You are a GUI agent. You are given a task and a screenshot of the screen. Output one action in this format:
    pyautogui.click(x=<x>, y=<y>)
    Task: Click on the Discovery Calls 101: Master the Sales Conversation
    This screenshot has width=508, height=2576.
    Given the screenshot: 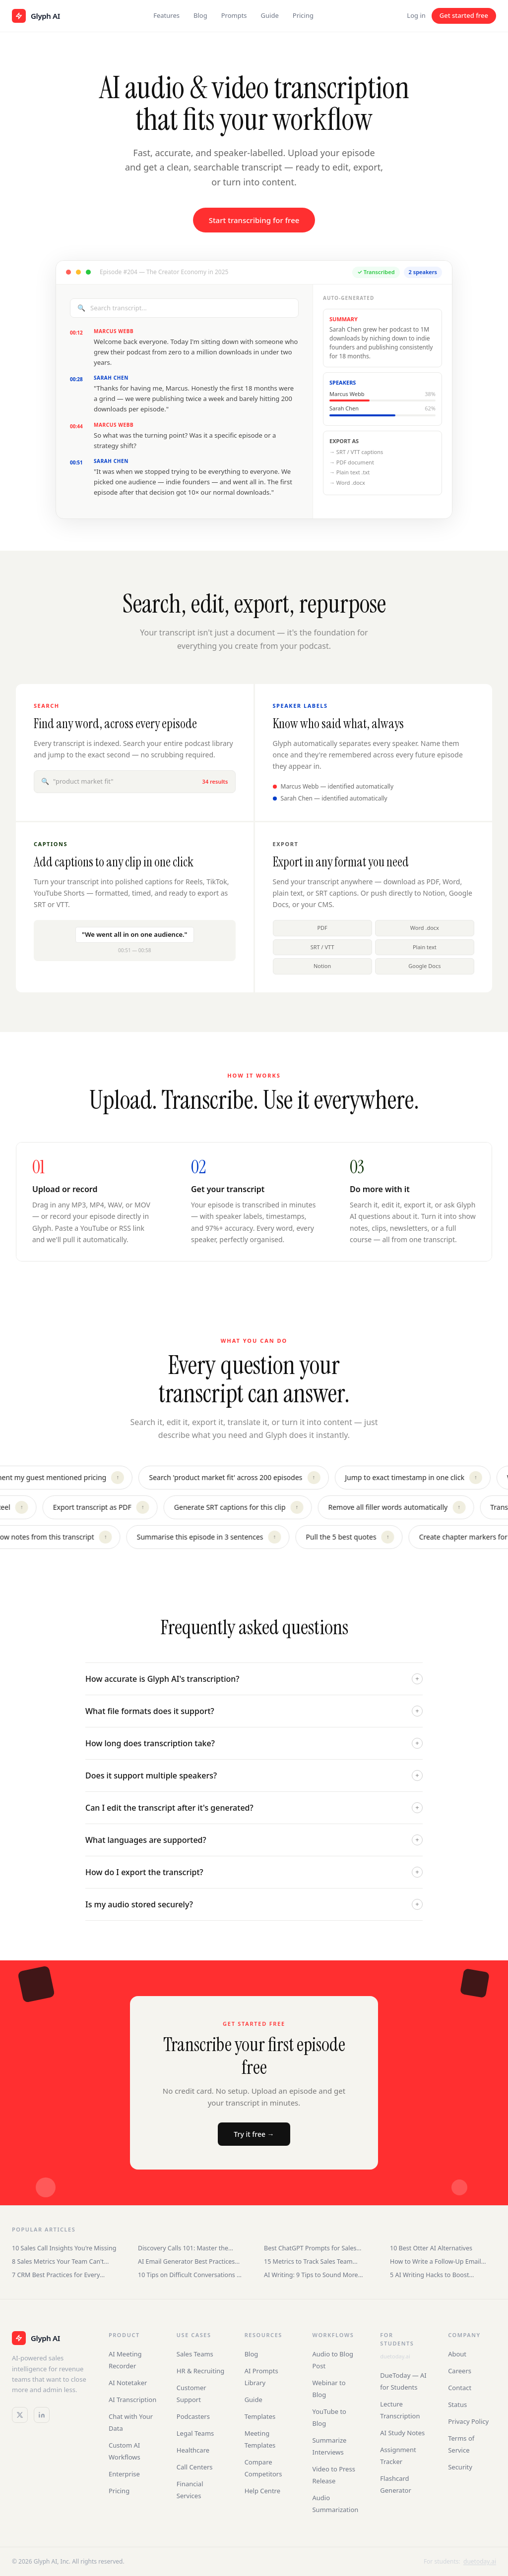 What is the action you would take?
    pyautogui.click(x=183, y=2248)
    